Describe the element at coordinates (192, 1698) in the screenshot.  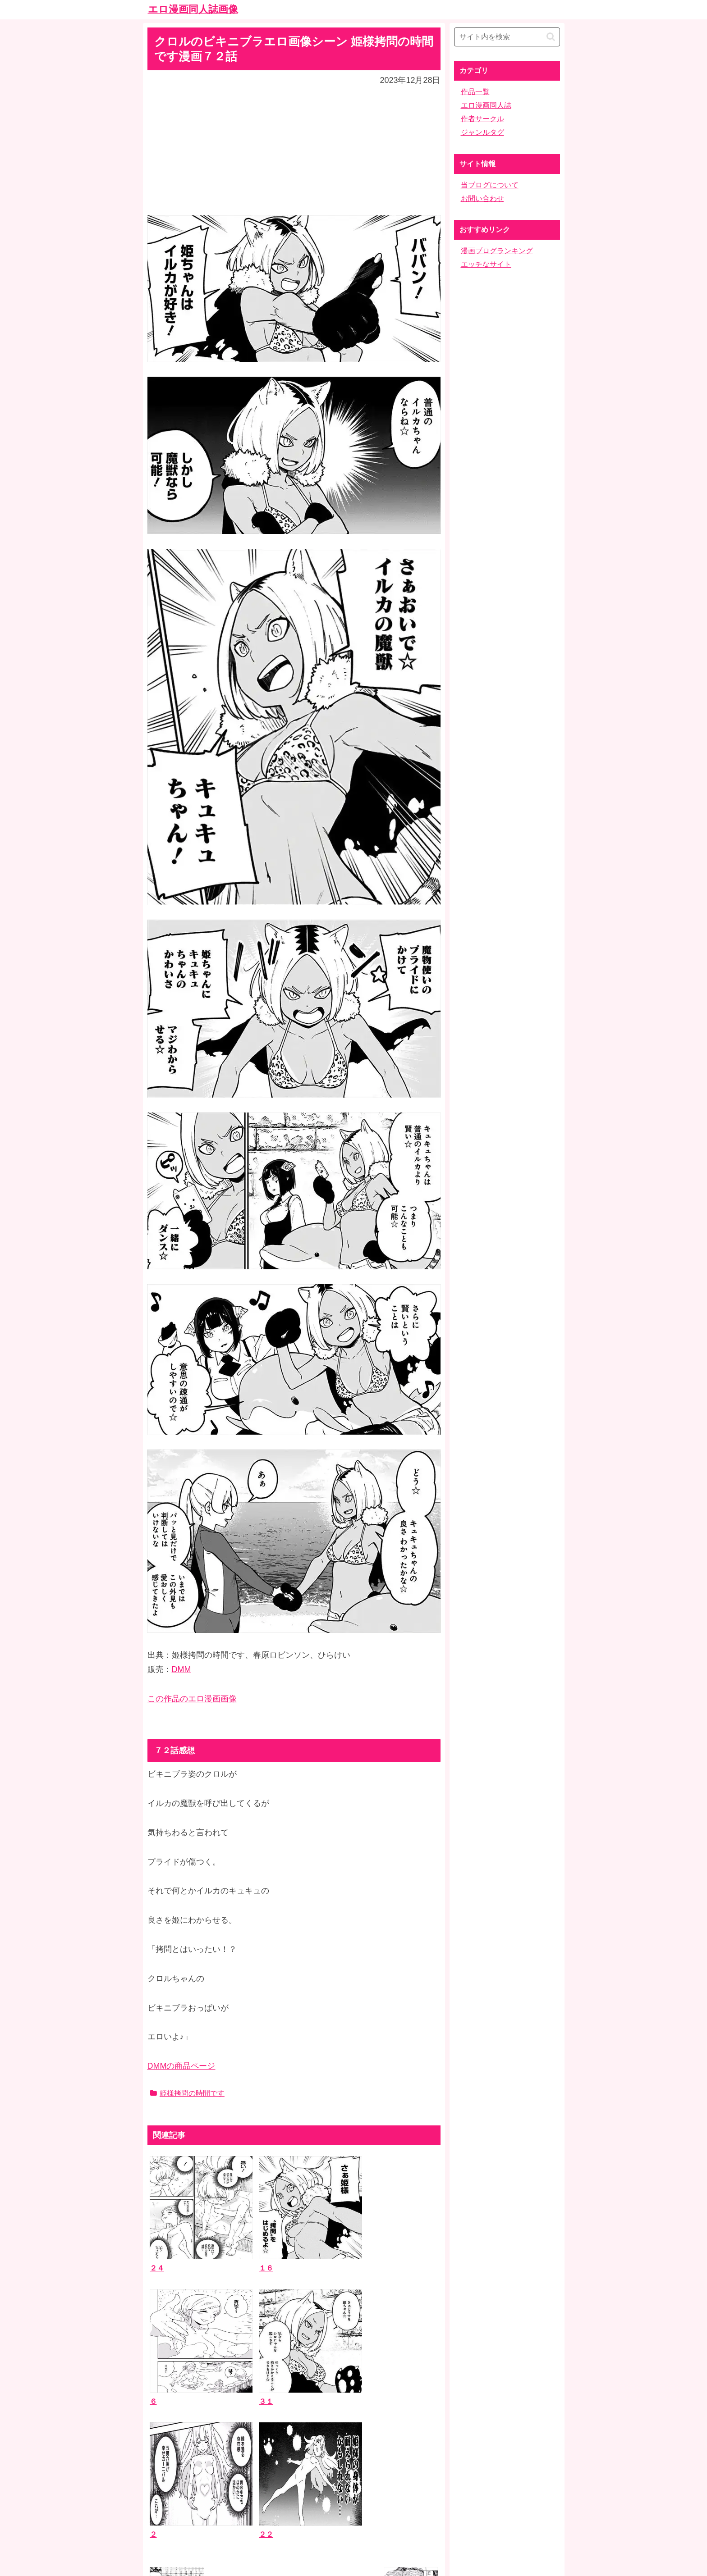
I see `この作品のエロ漫画画像` at that location.